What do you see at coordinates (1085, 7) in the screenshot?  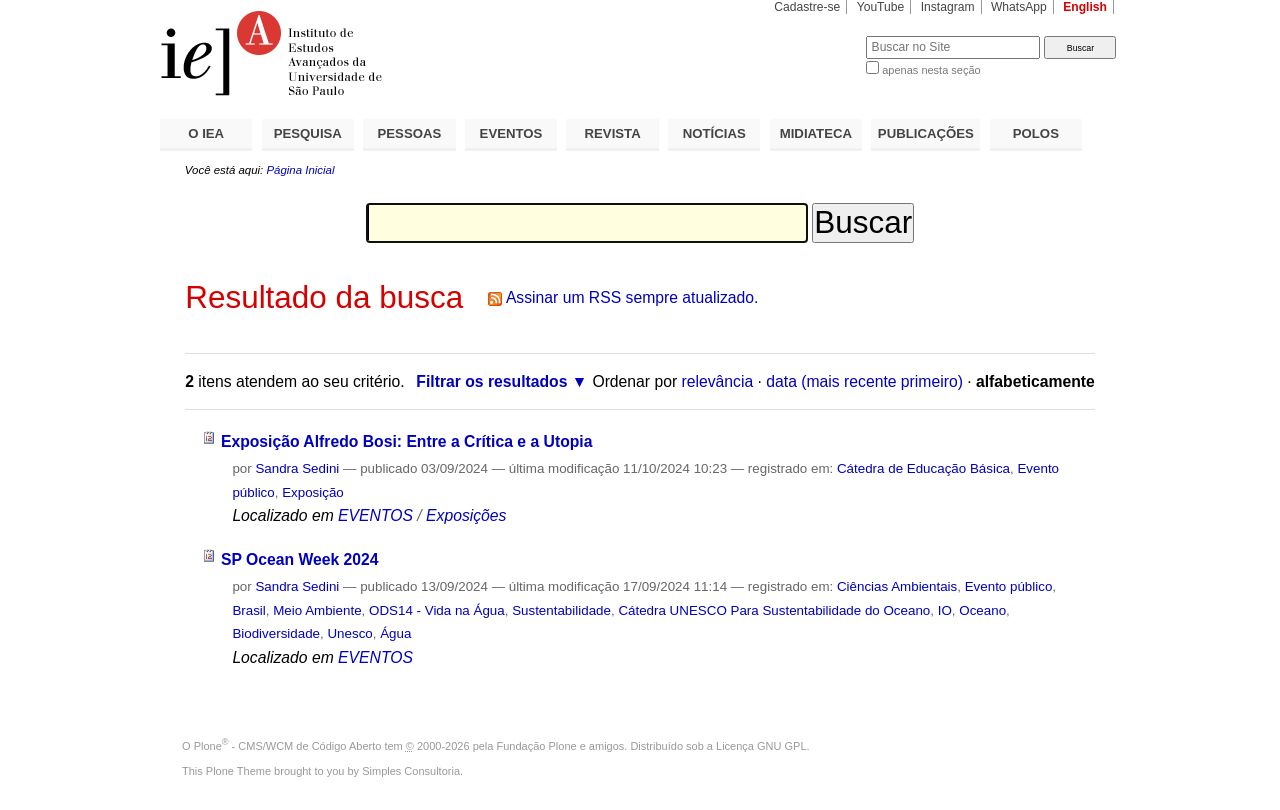 I see `English` at bounding box center [1085, 7].